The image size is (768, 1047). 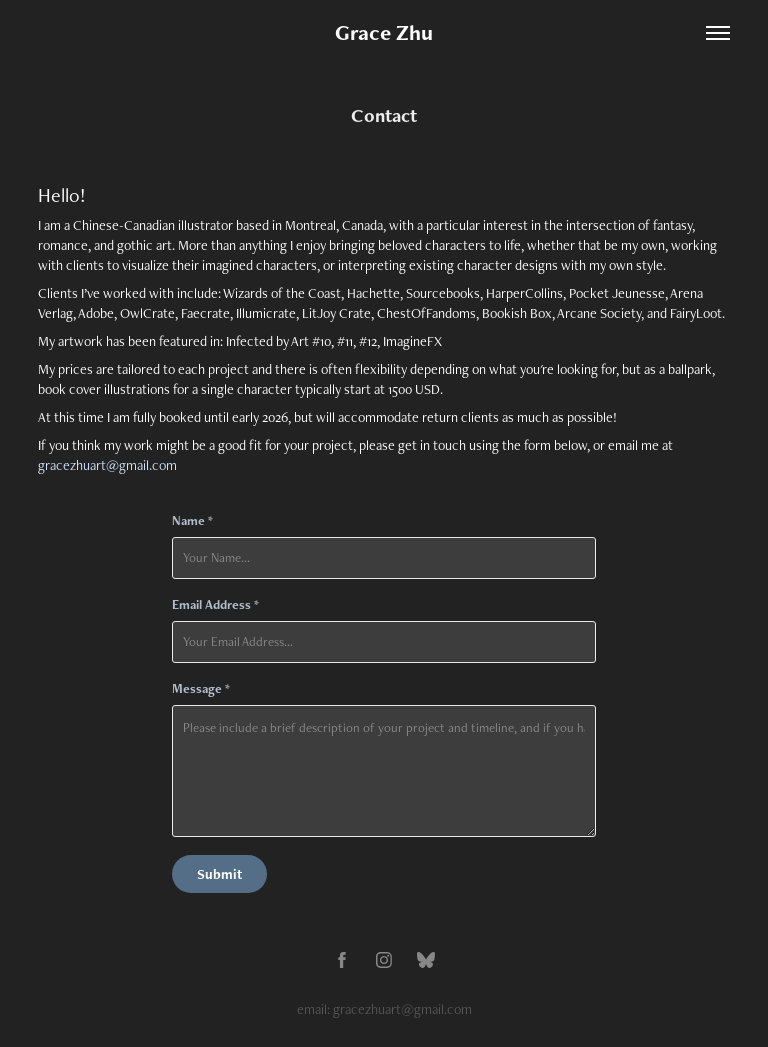 I want to click on Grace Zhu, so click(x=384, y=32).